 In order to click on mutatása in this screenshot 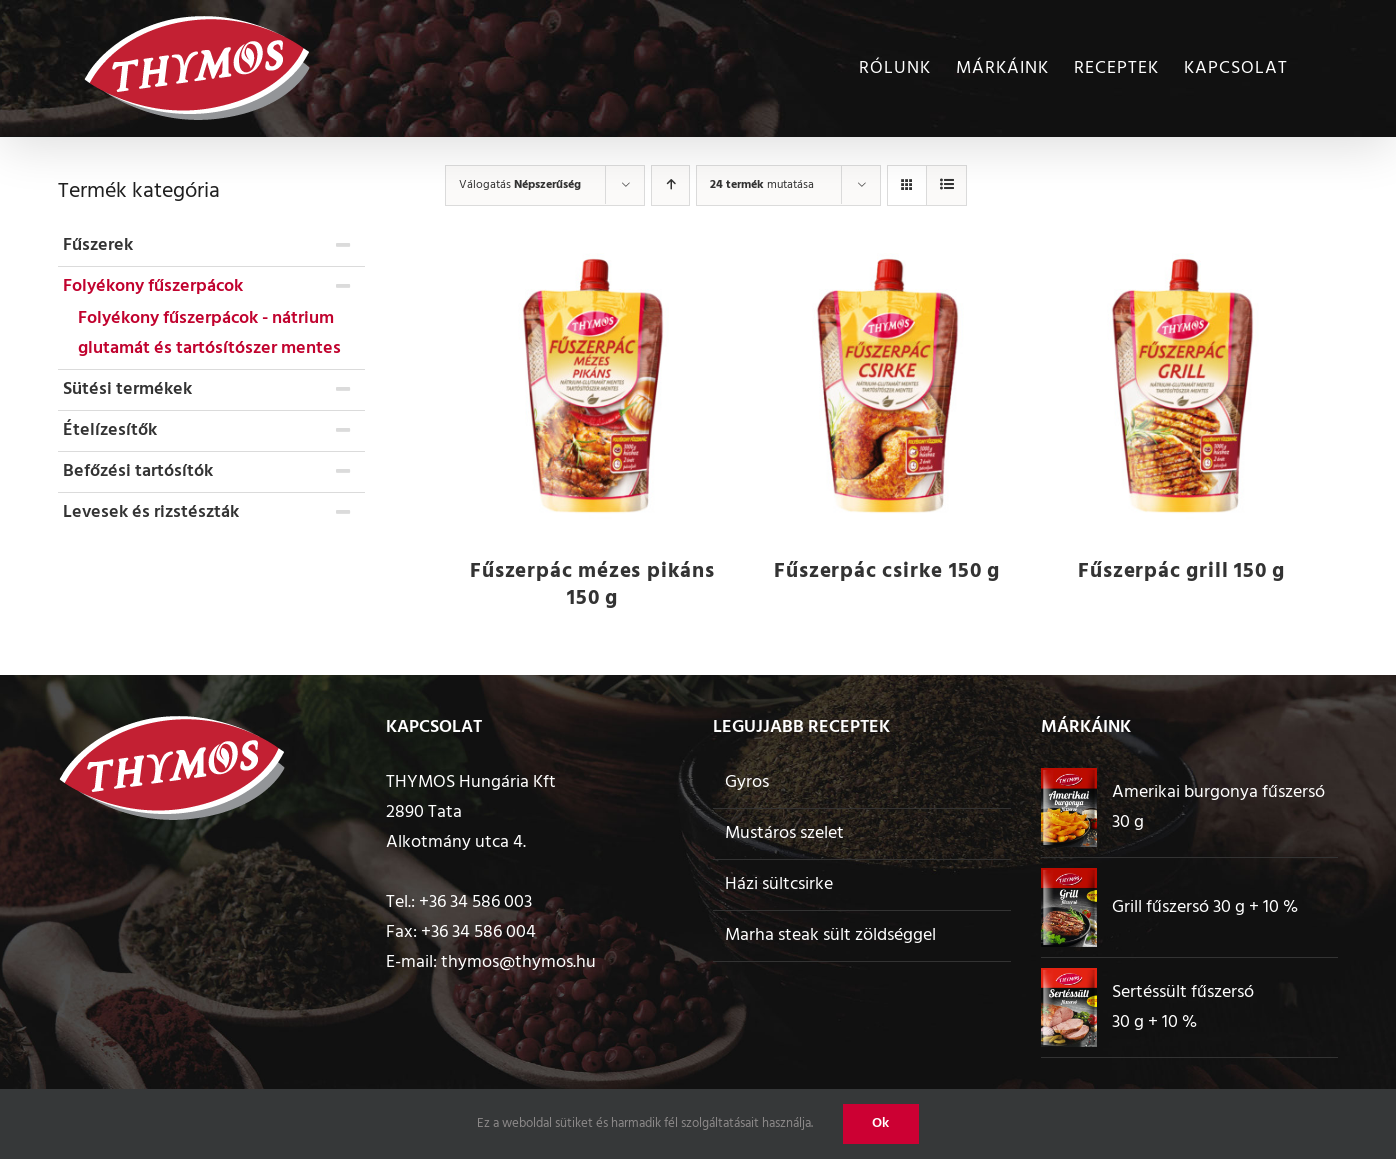, I will do `click(762, 185)`.